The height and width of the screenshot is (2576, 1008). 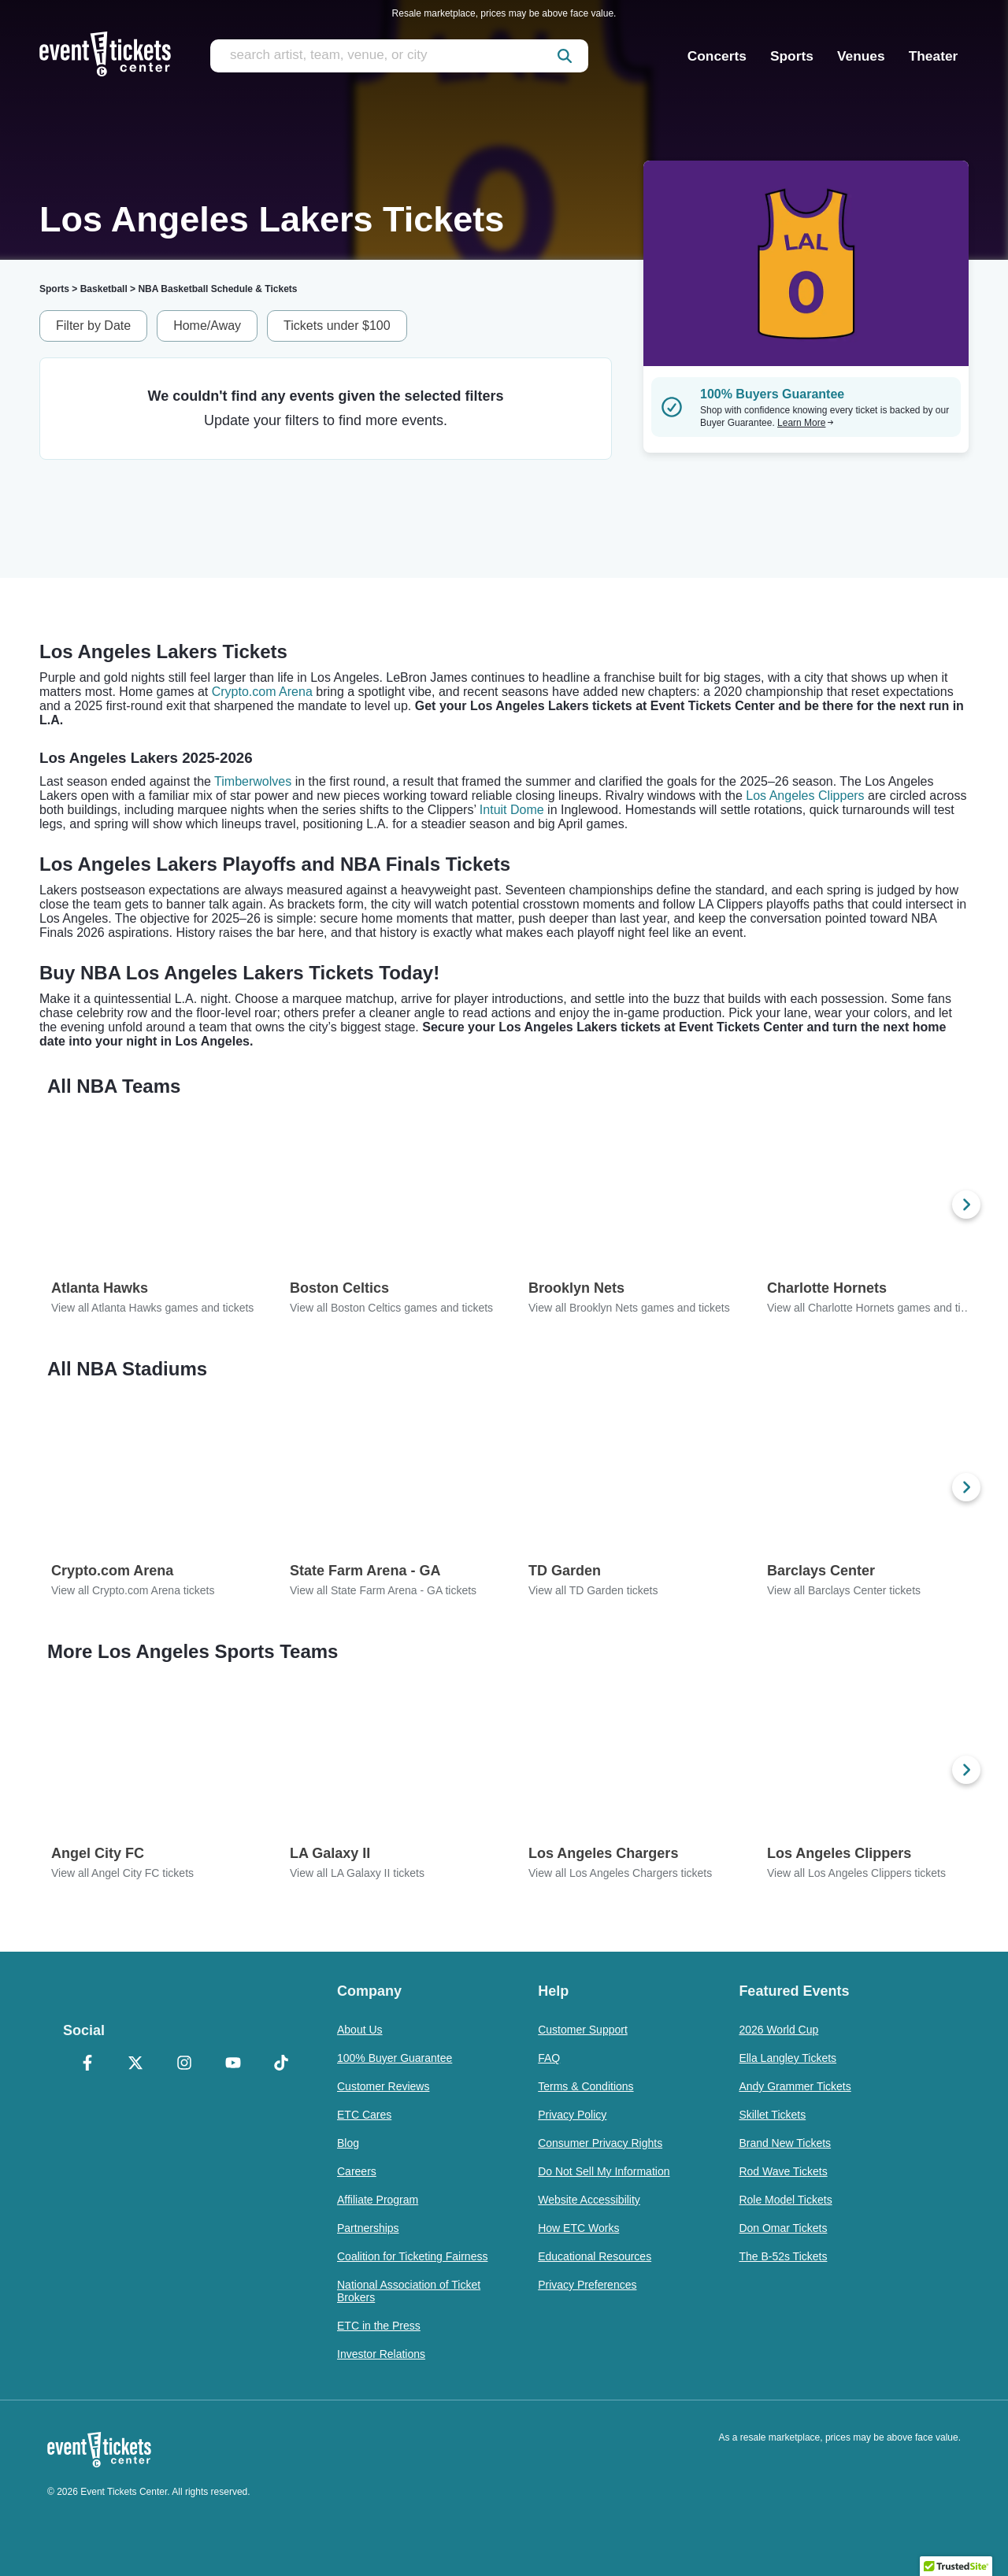 I want to click on [X Formerly Twitter], so click(x=136, y=2064).